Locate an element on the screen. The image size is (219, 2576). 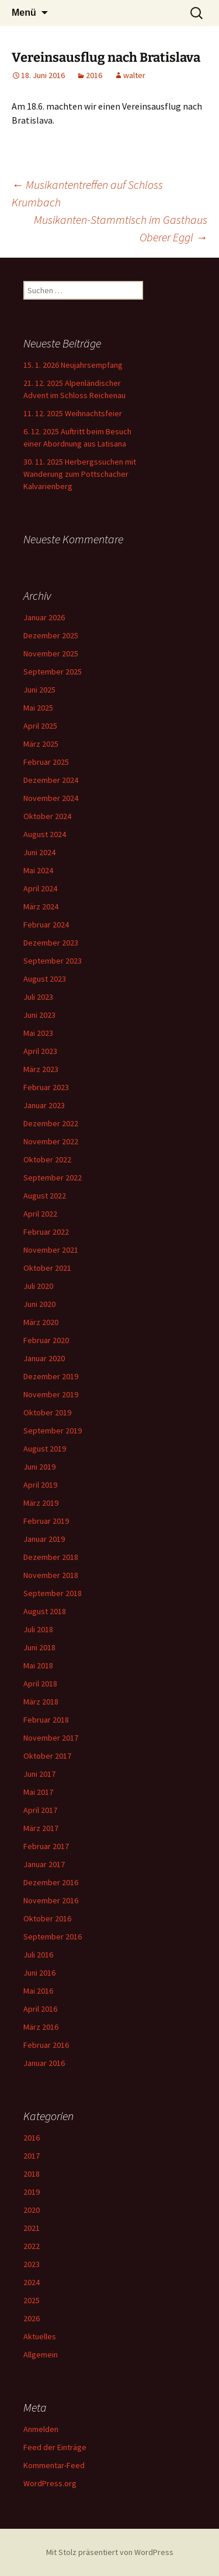
September 2025 is located at coordinates (52, 671).